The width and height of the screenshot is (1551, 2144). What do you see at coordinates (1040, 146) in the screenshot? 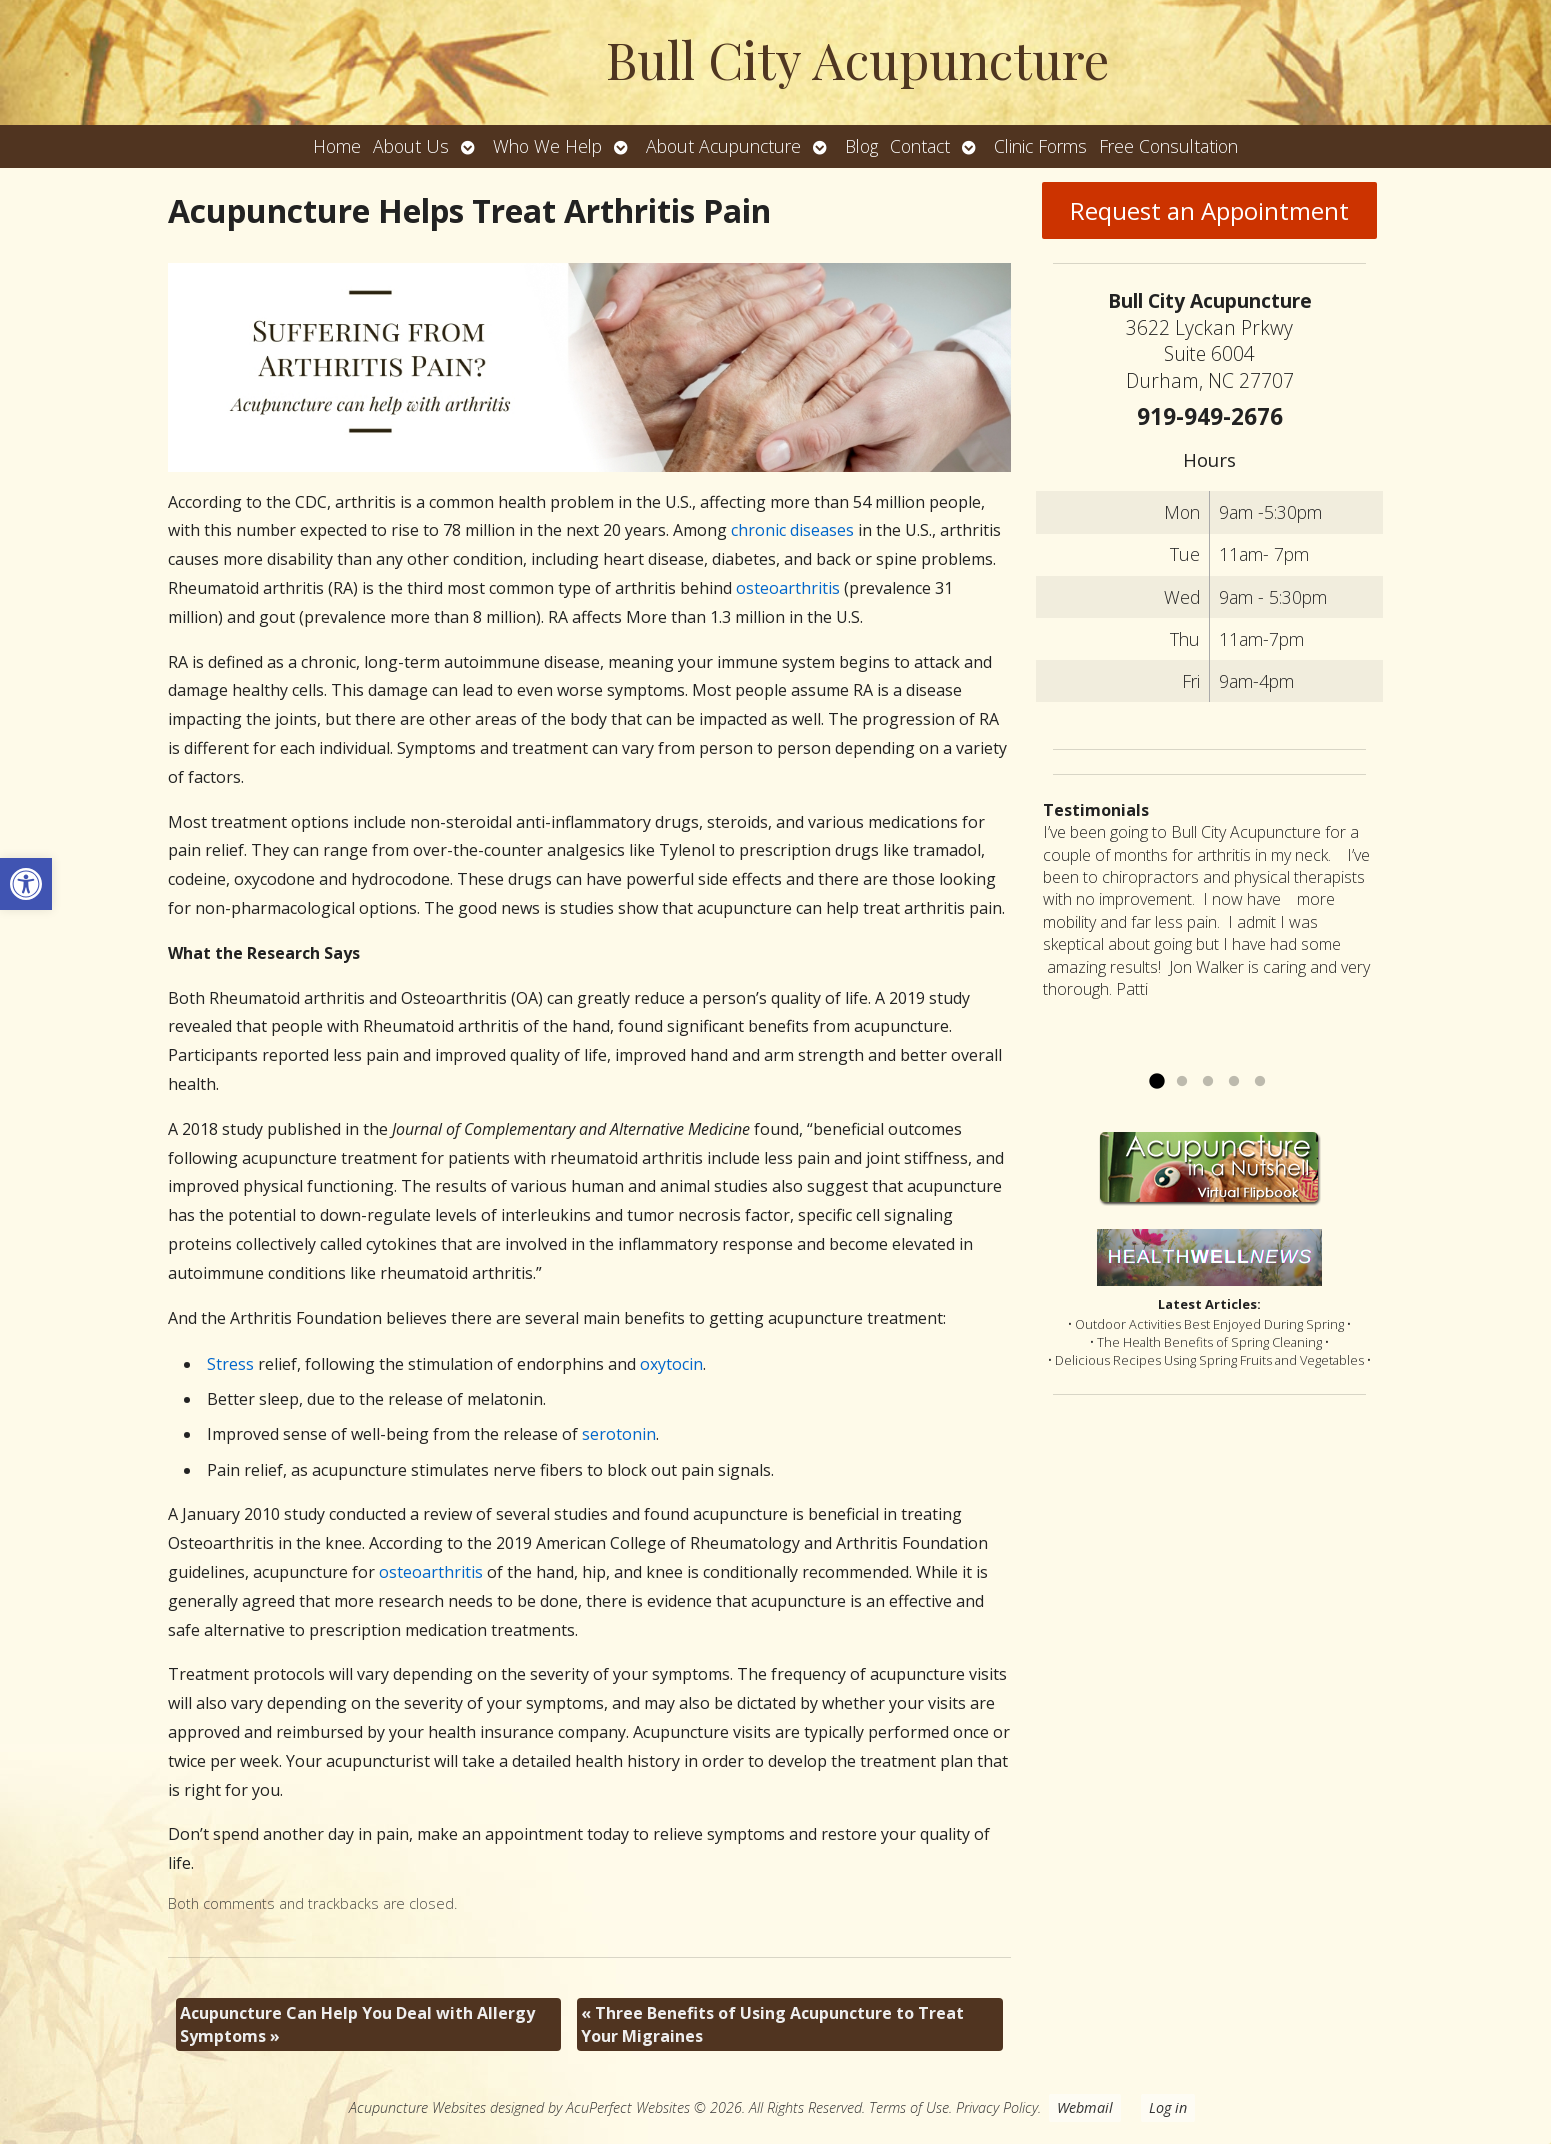
I see `Clinic Forms` at bounding box center [1040, 146].